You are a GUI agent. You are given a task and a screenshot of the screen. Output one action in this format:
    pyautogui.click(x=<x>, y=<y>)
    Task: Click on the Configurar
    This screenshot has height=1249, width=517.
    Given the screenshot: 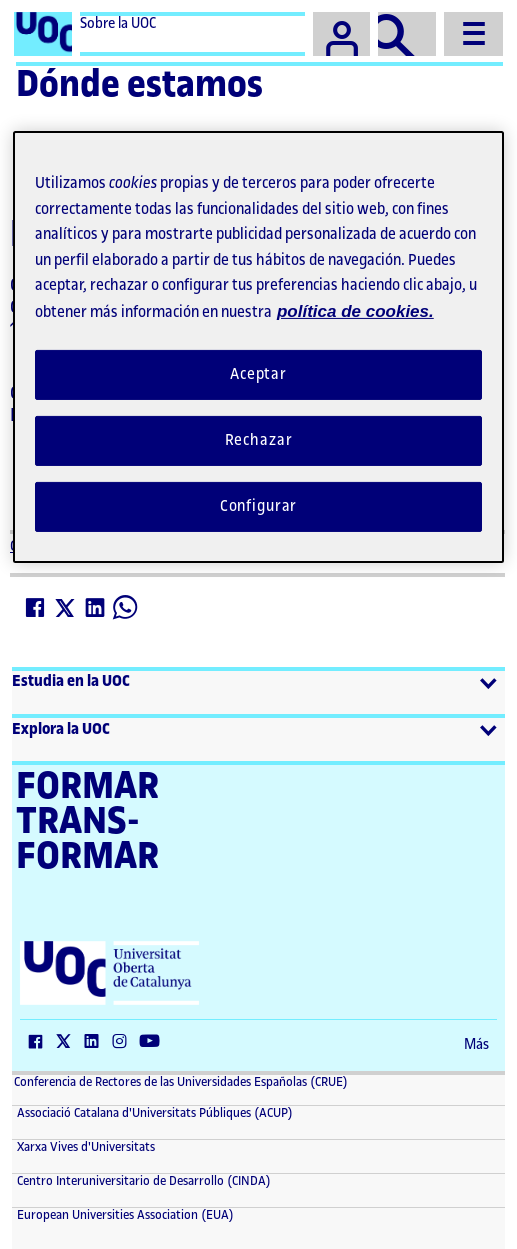 What is the action you would take?
    pyautogui.click(x=259, y=506)
    